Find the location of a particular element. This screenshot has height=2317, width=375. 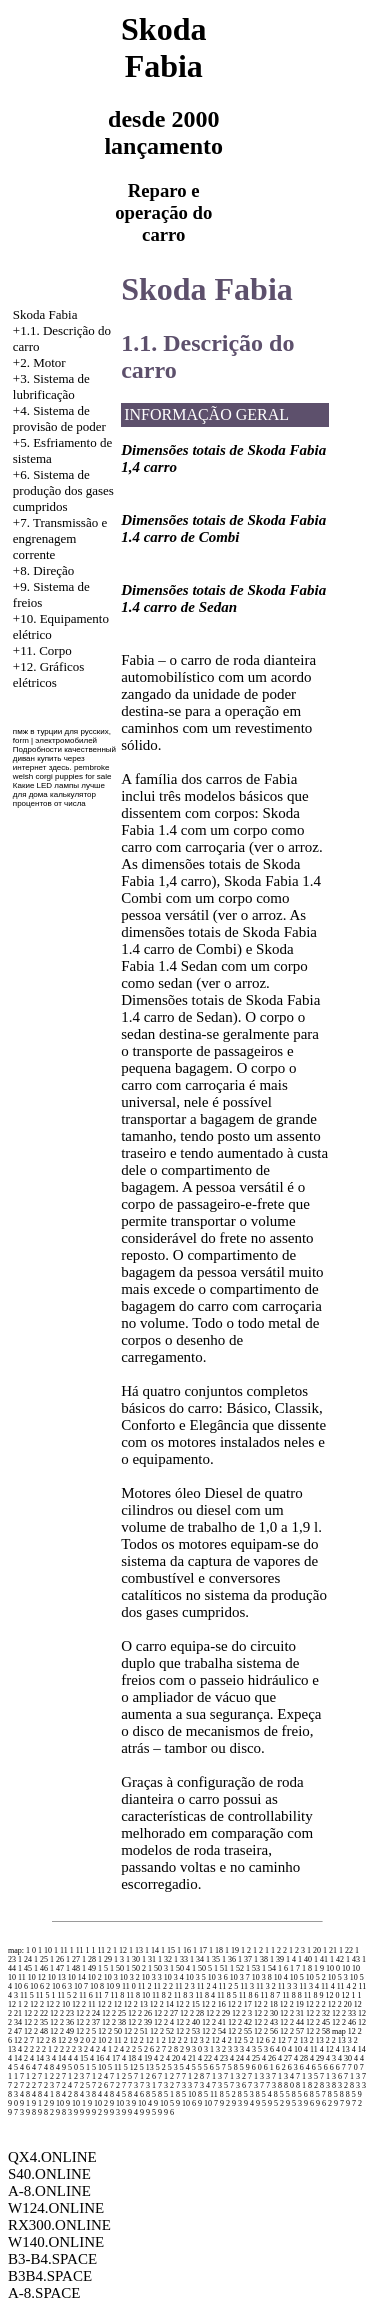

12 2 17 is located at coordinates (240, 2004).